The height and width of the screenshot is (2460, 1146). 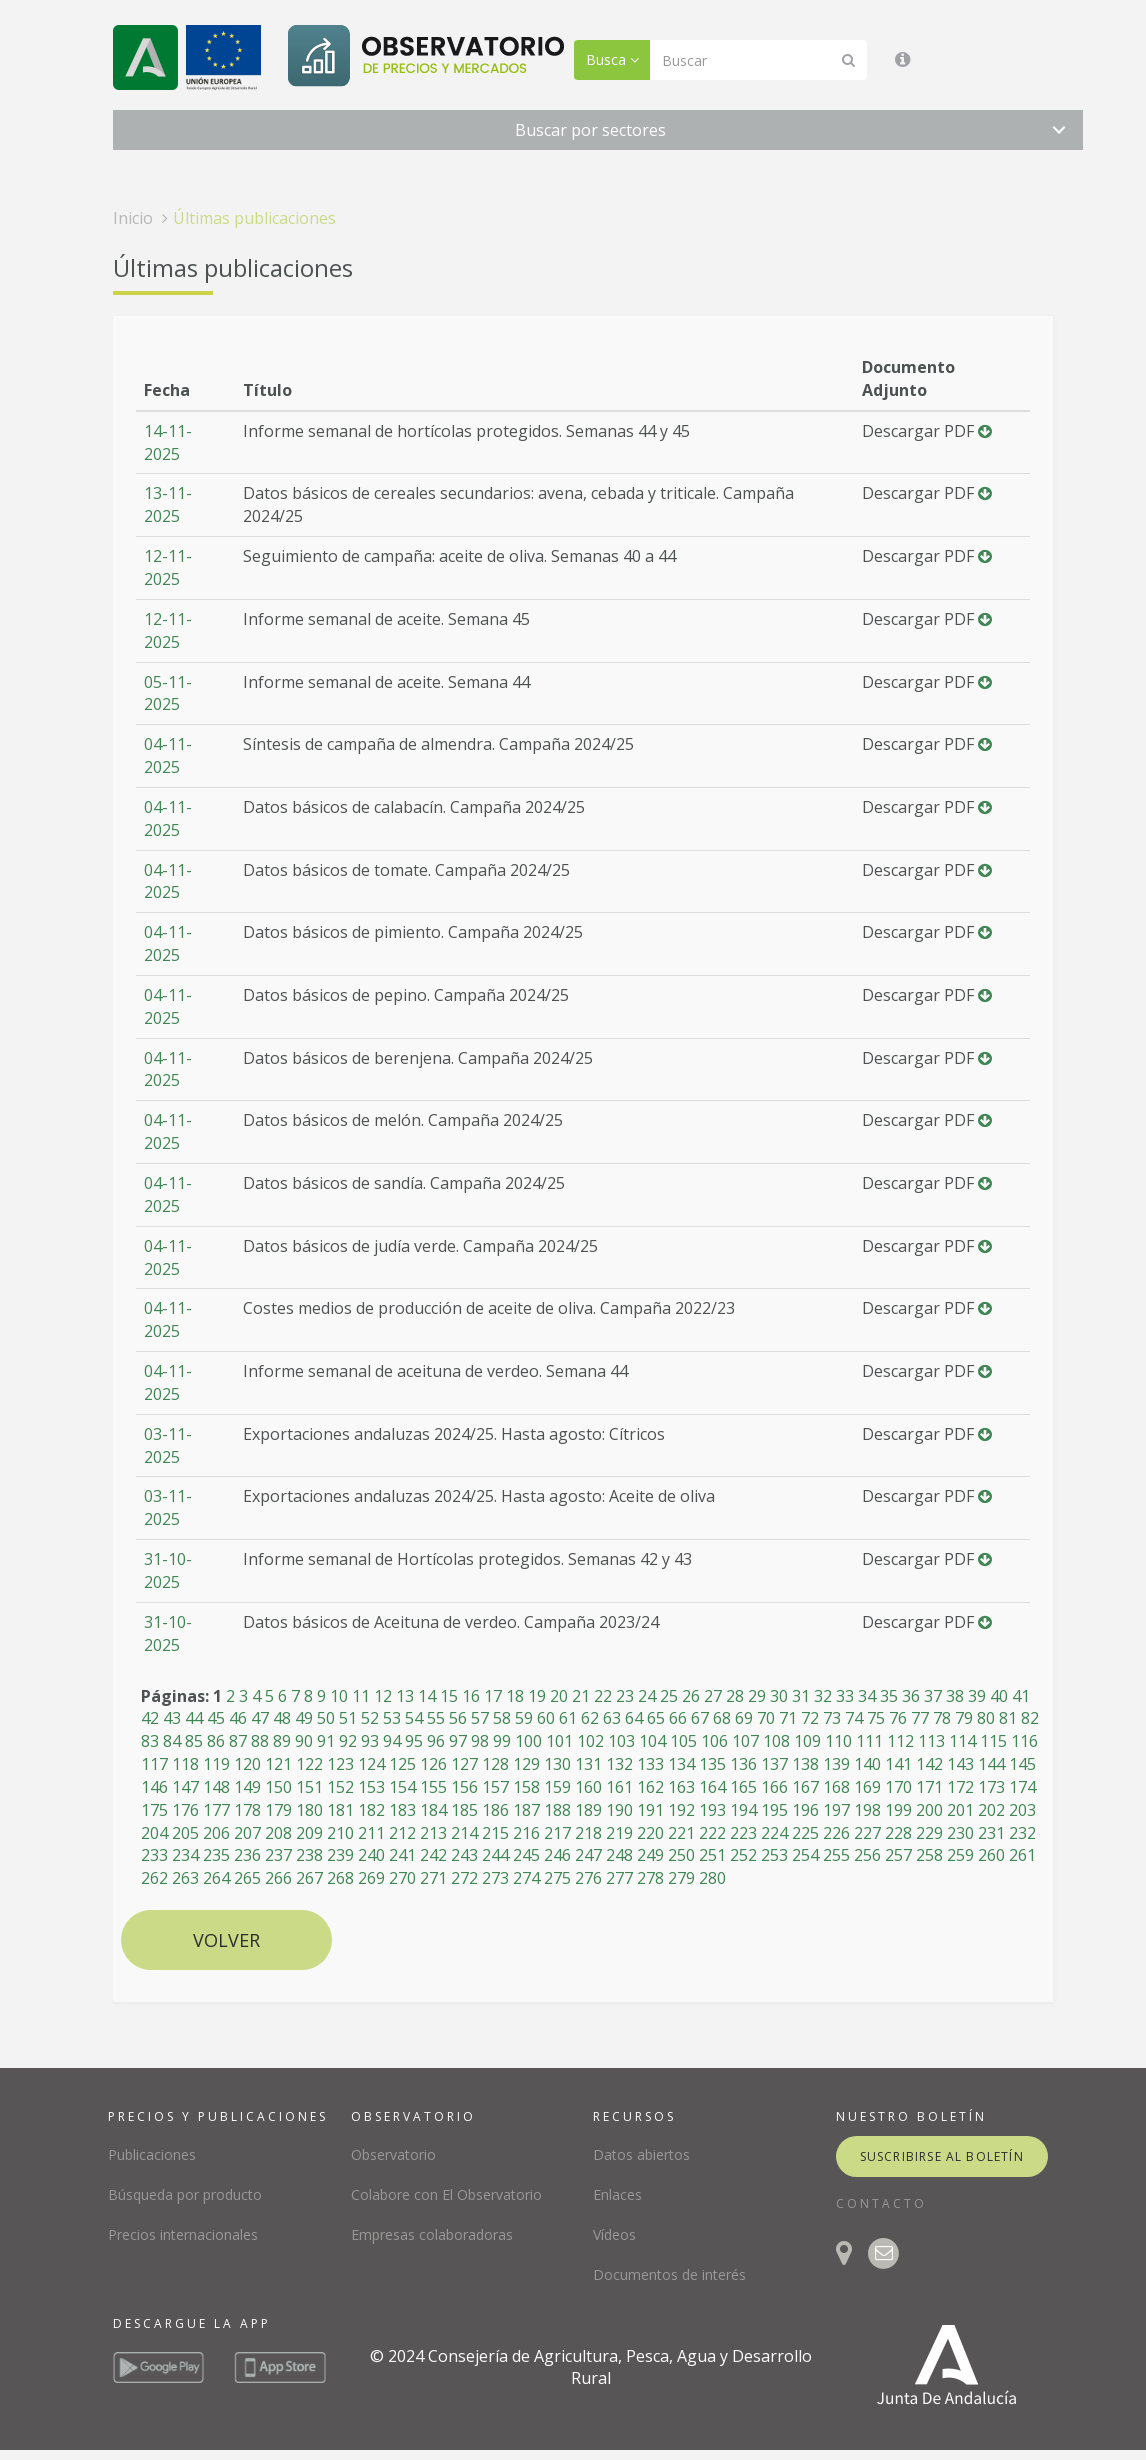 What do you see at coordinates (340, 1833) in the screenshot?
I see `210` at bounding box center [340, 1833].